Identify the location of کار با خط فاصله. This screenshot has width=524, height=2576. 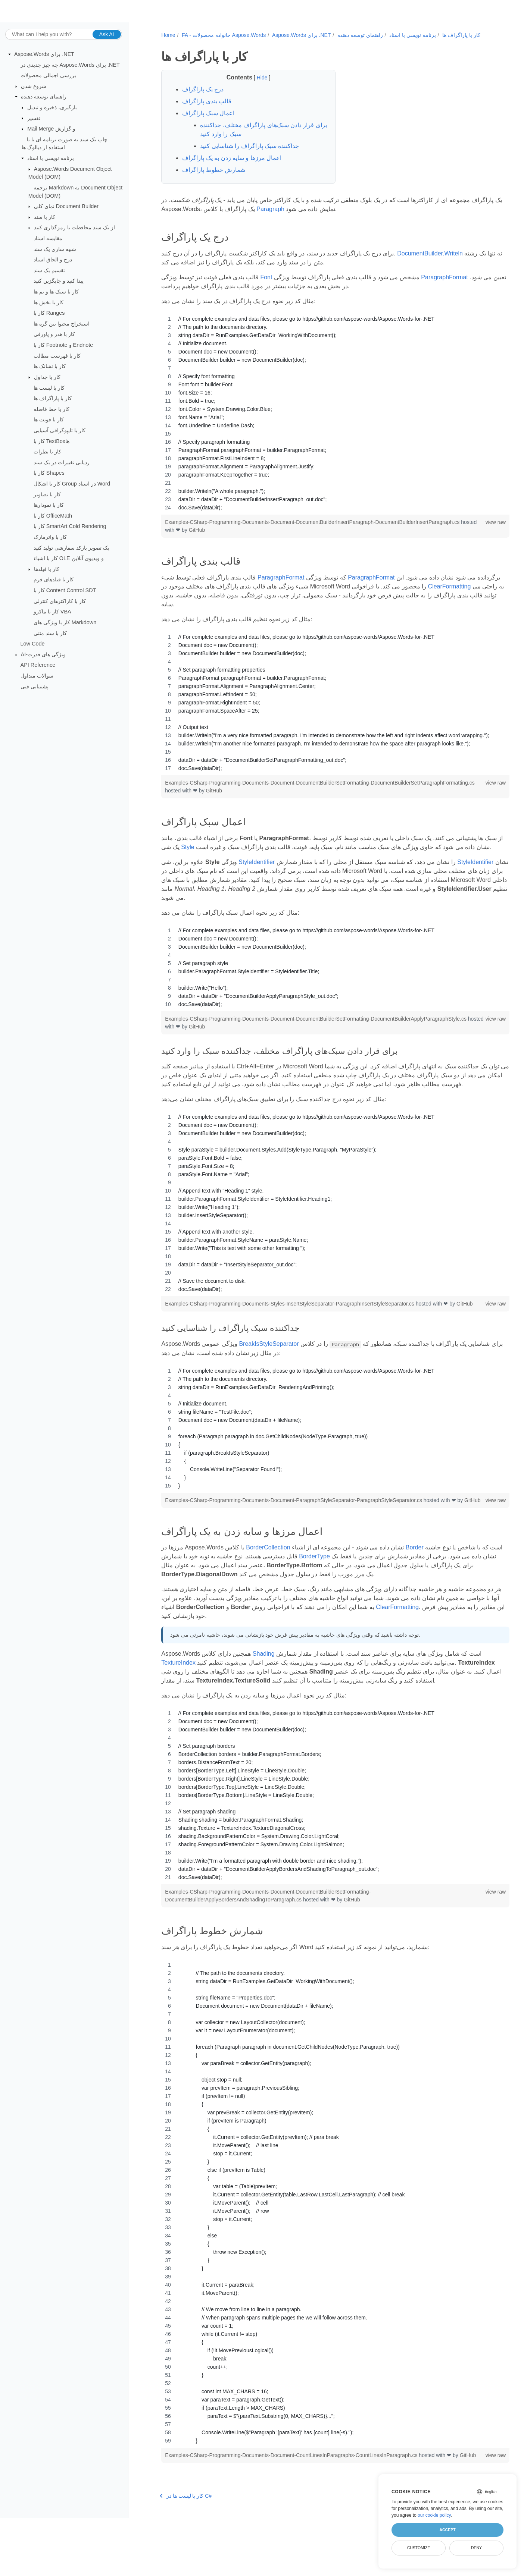
(51, 409).